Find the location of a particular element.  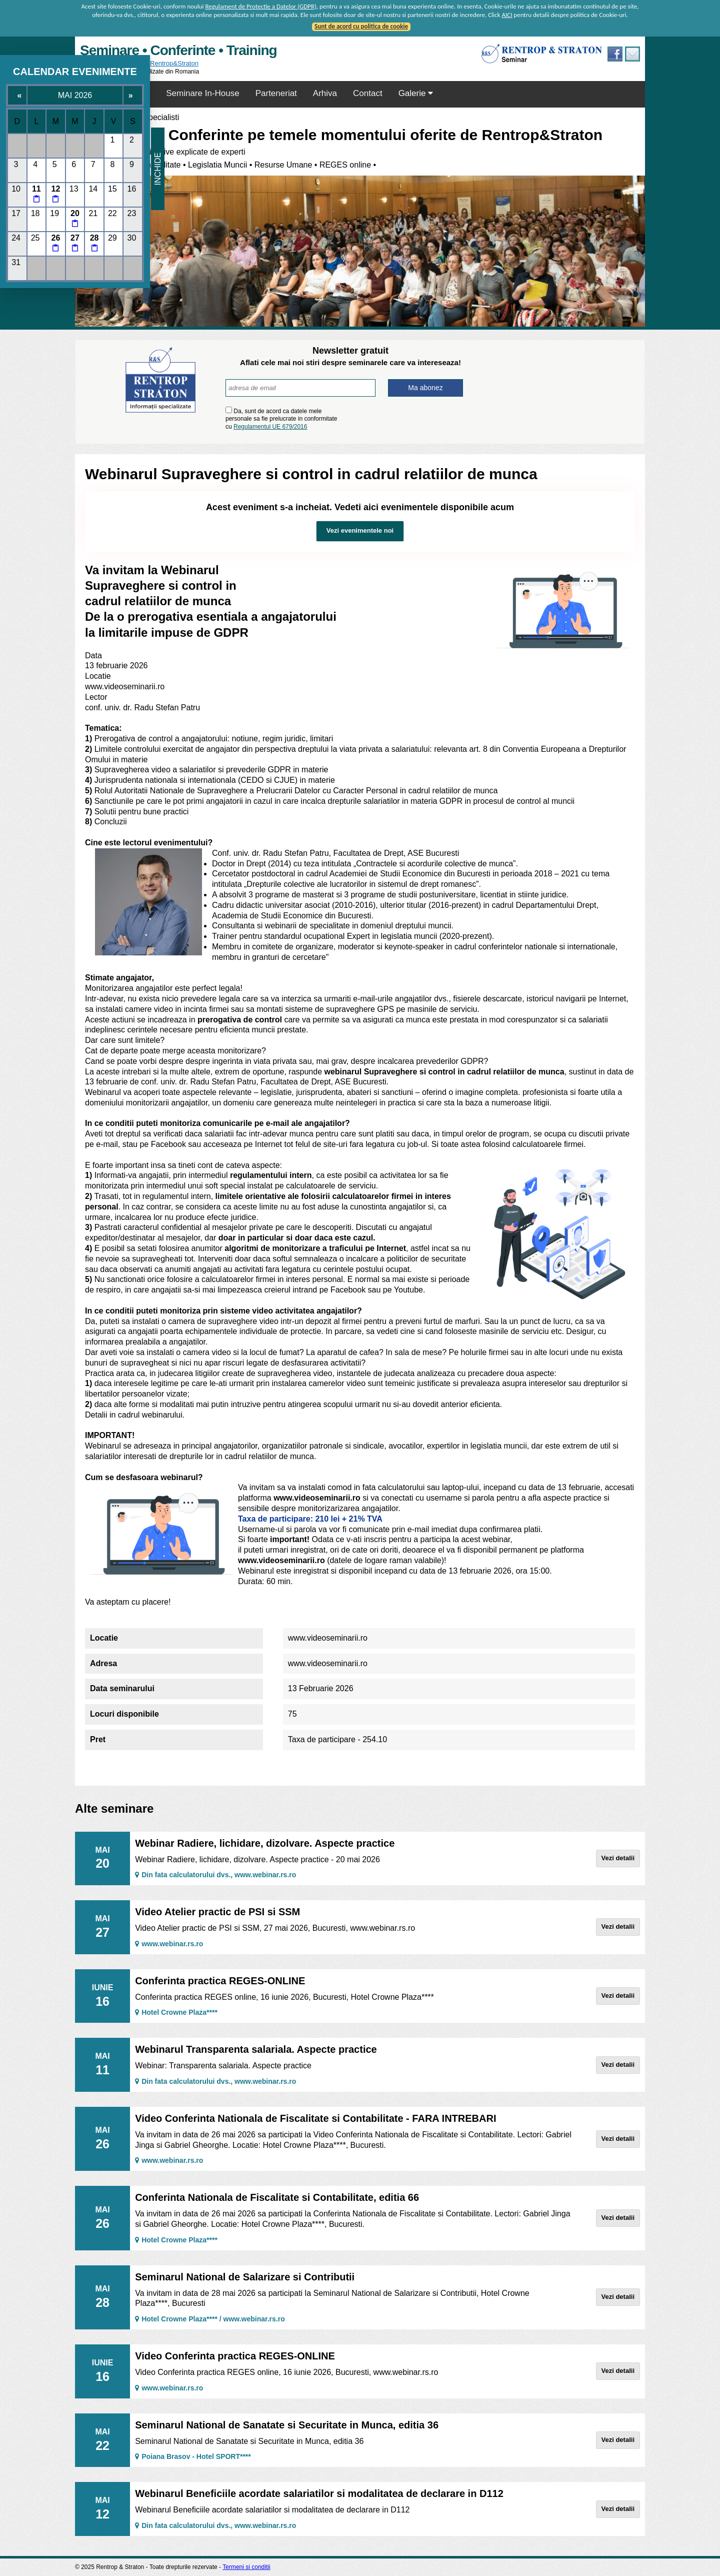

Webinar Radiere, lichidare, dizolvare. Aspecte practice is located at coordinates (264, 1843).